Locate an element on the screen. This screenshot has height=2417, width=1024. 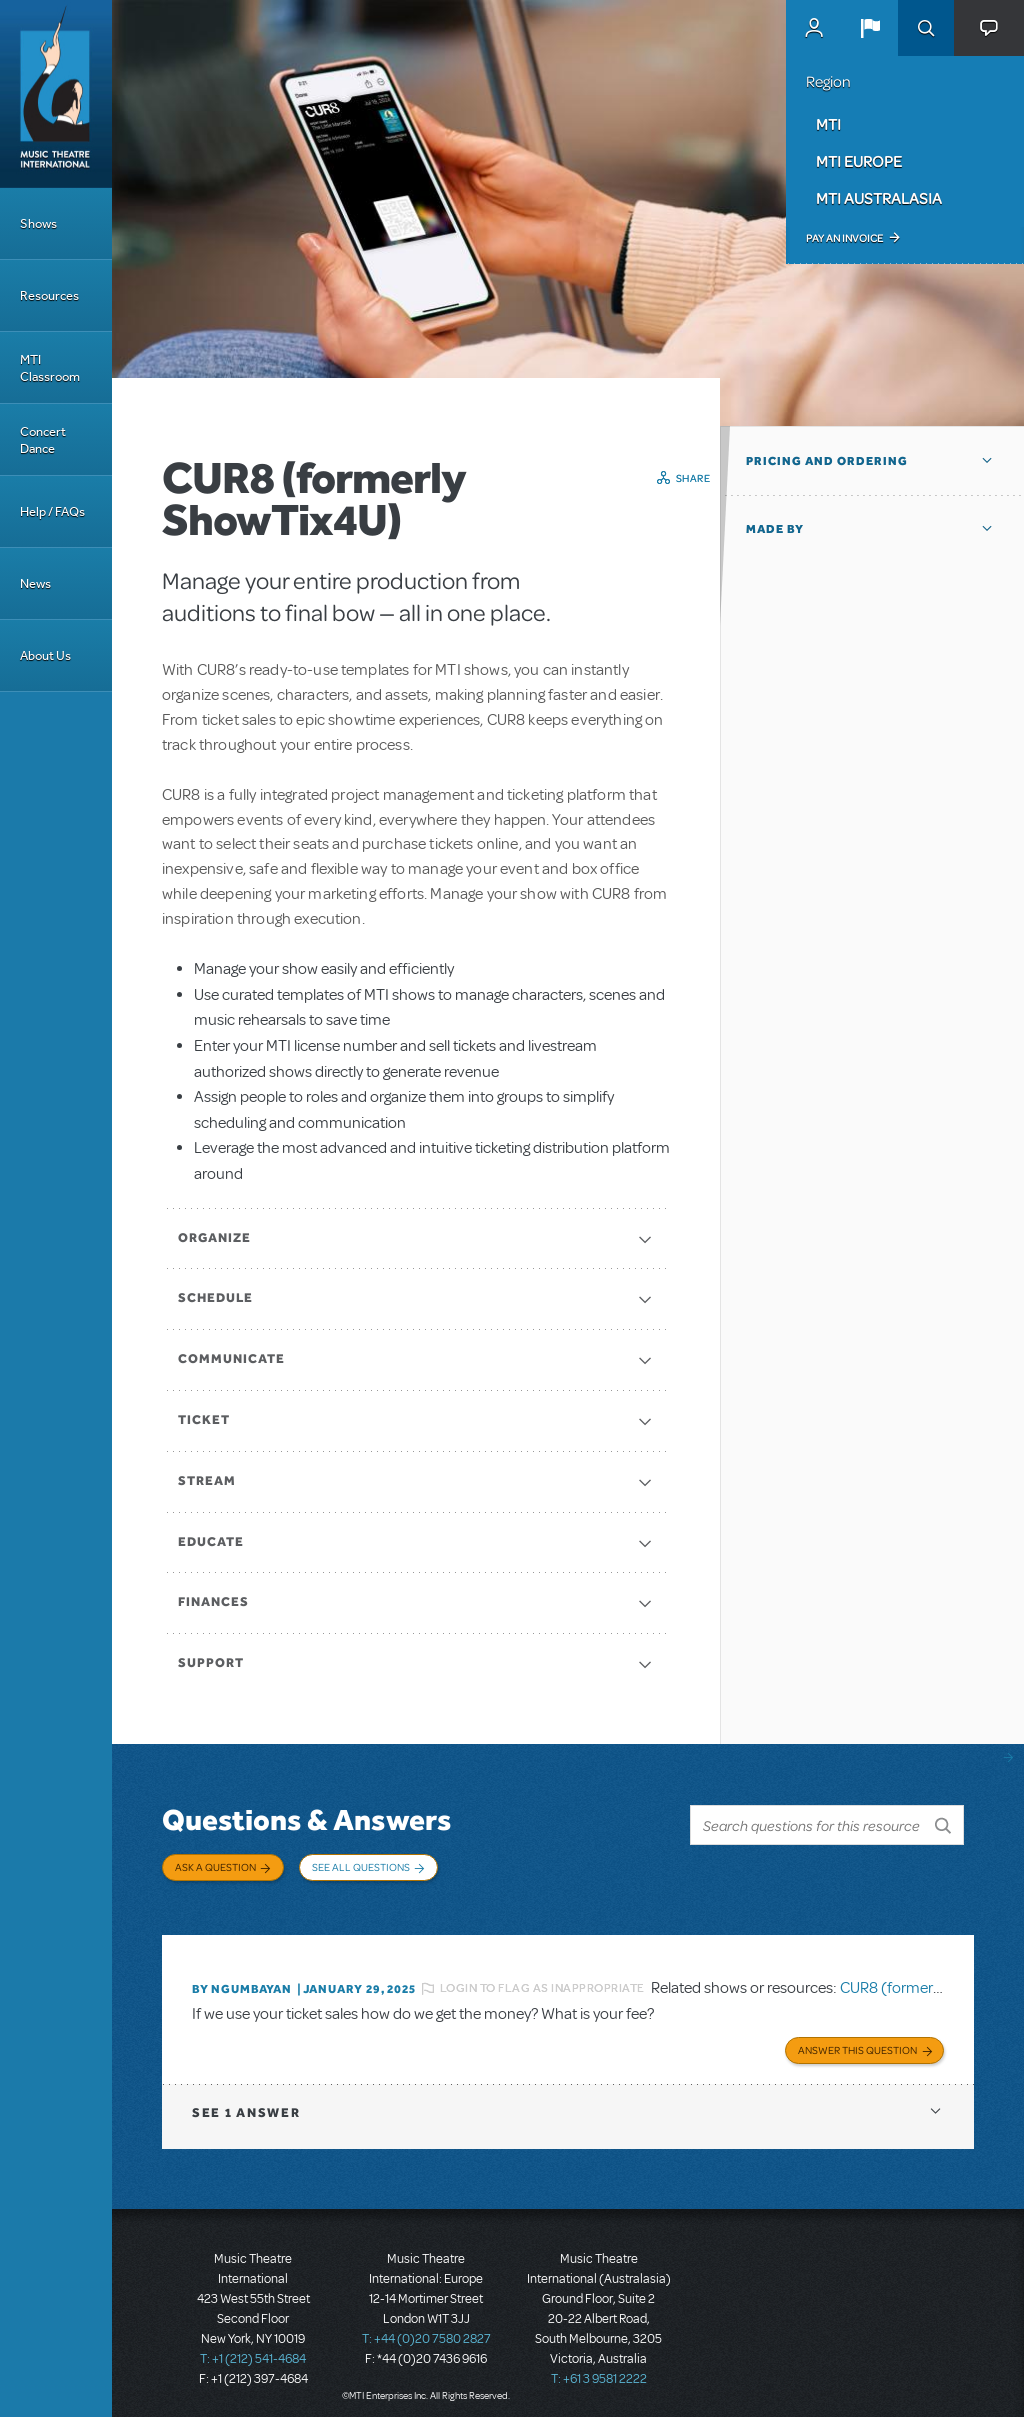
Answer this Question is located at coordinates (857, 2038).